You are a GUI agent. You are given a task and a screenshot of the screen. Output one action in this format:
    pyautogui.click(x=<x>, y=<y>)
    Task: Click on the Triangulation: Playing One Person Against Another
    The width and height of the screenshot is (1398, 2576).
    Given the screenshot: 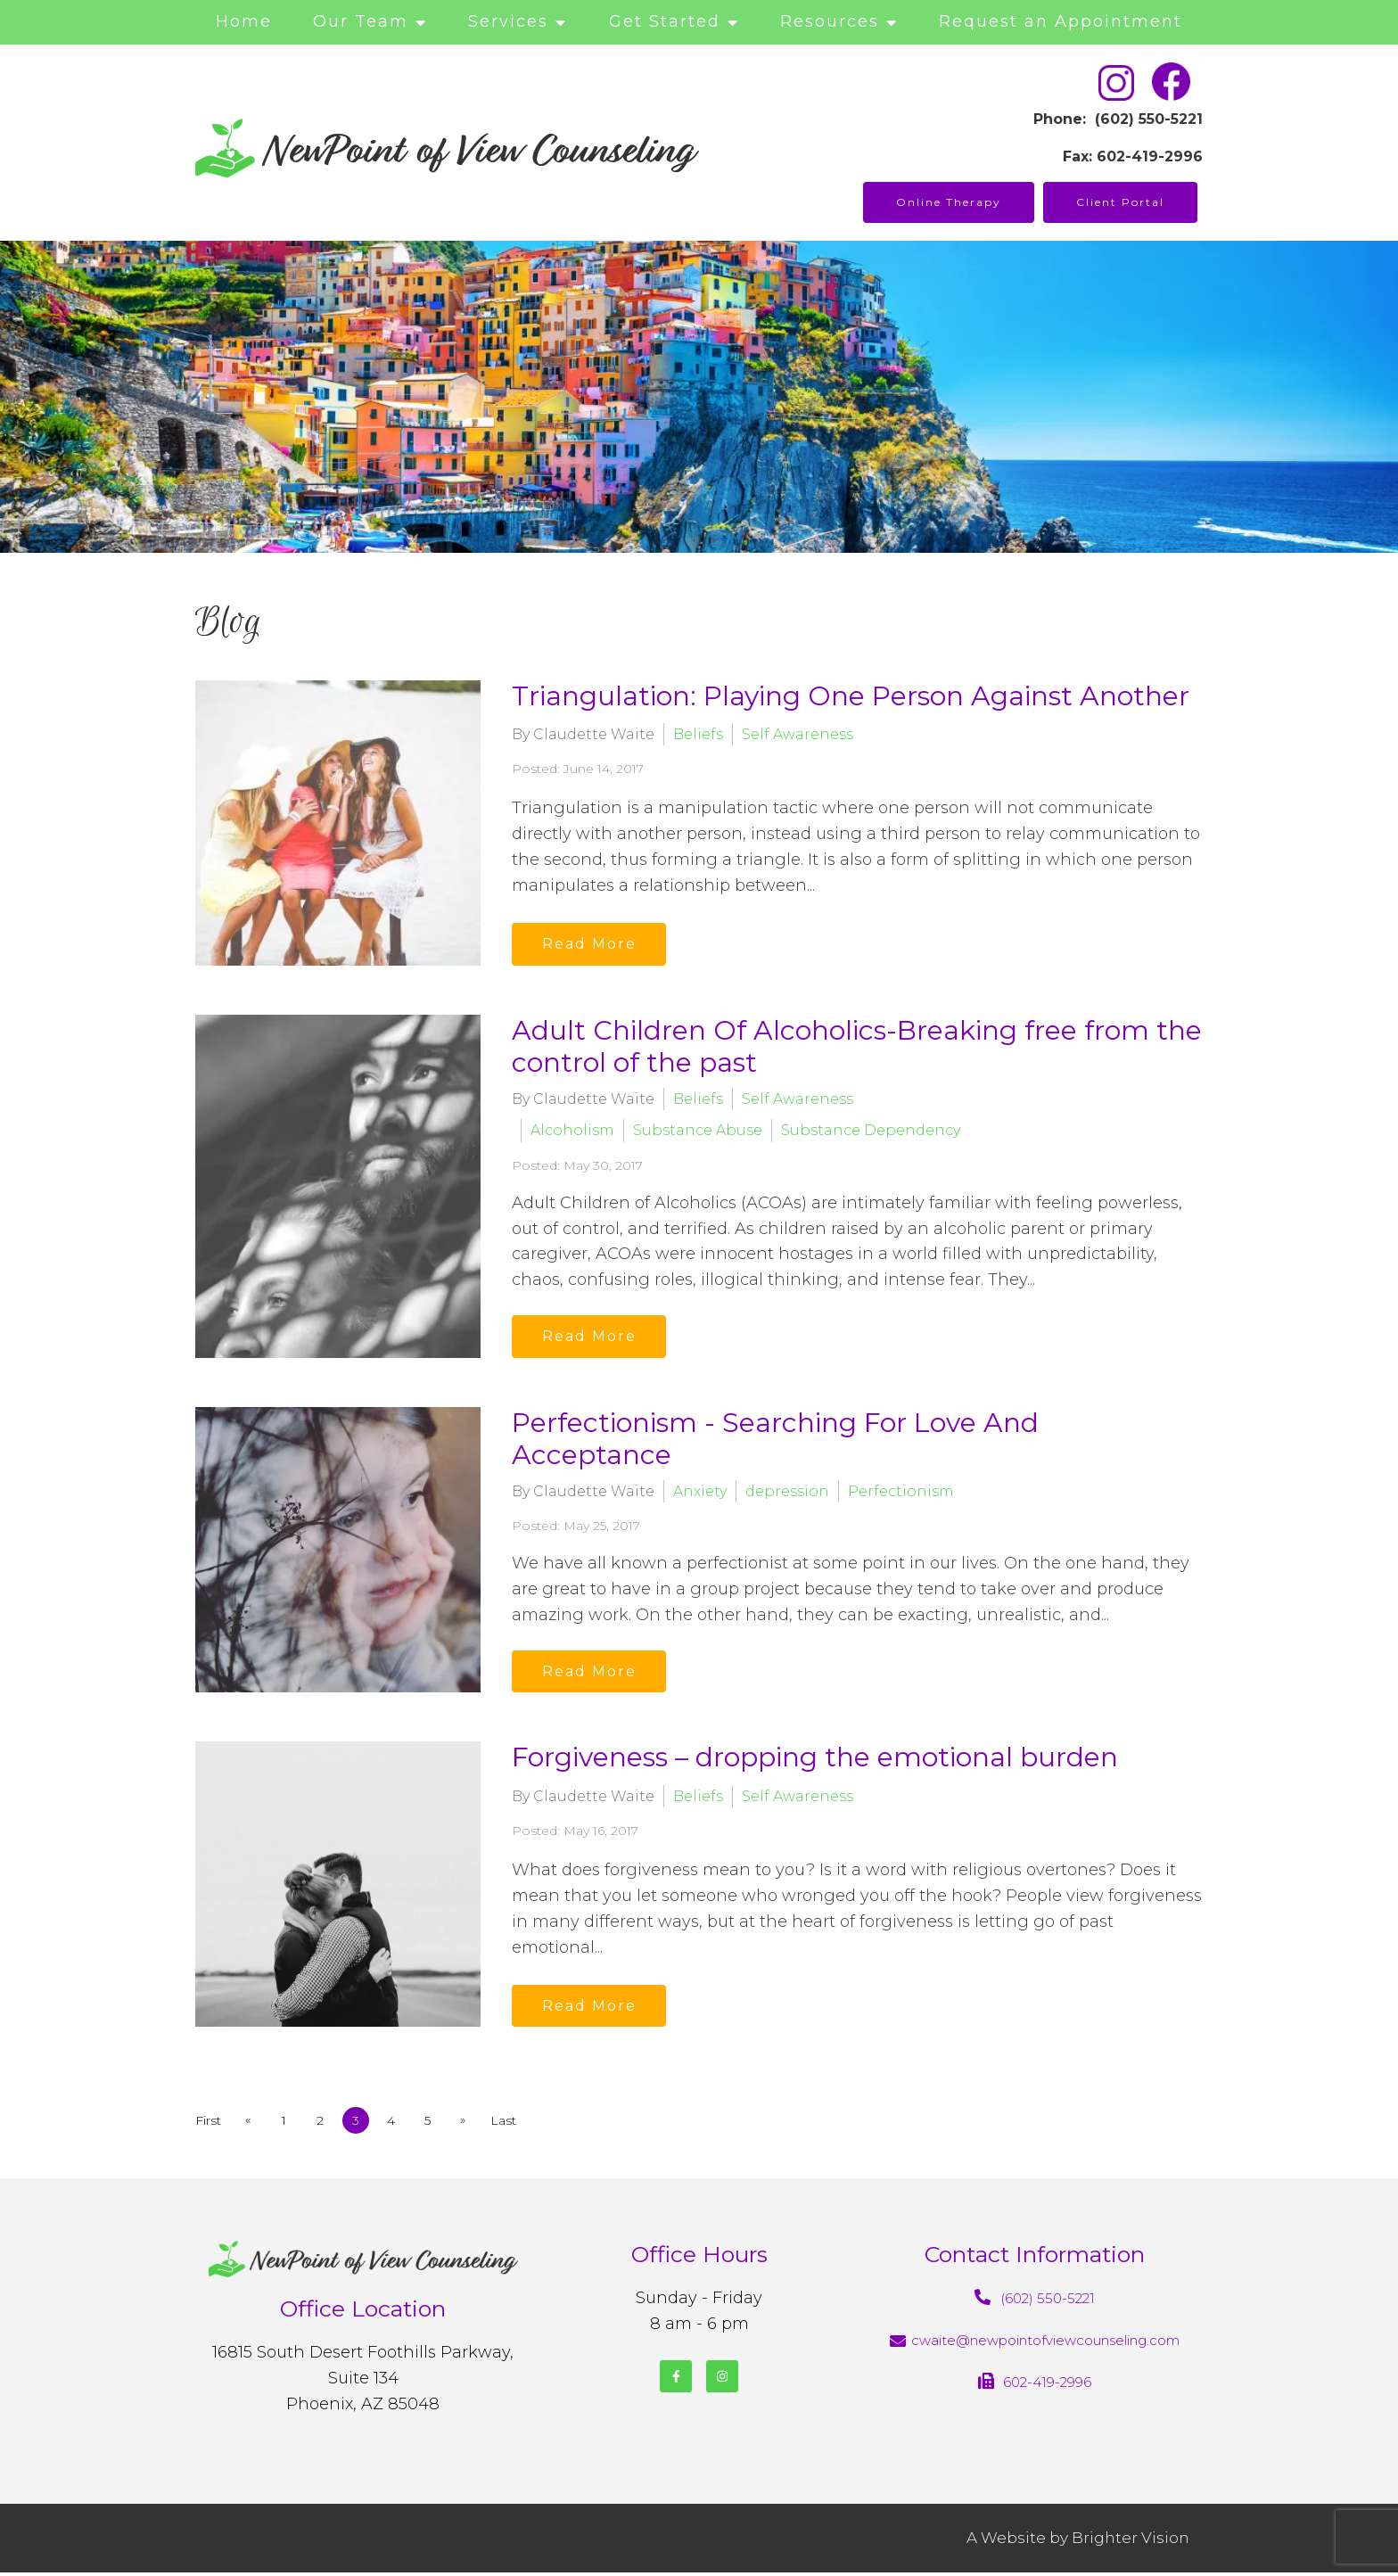 What is the action you would take?
    pyautogui.click(x=850, y=695)
    